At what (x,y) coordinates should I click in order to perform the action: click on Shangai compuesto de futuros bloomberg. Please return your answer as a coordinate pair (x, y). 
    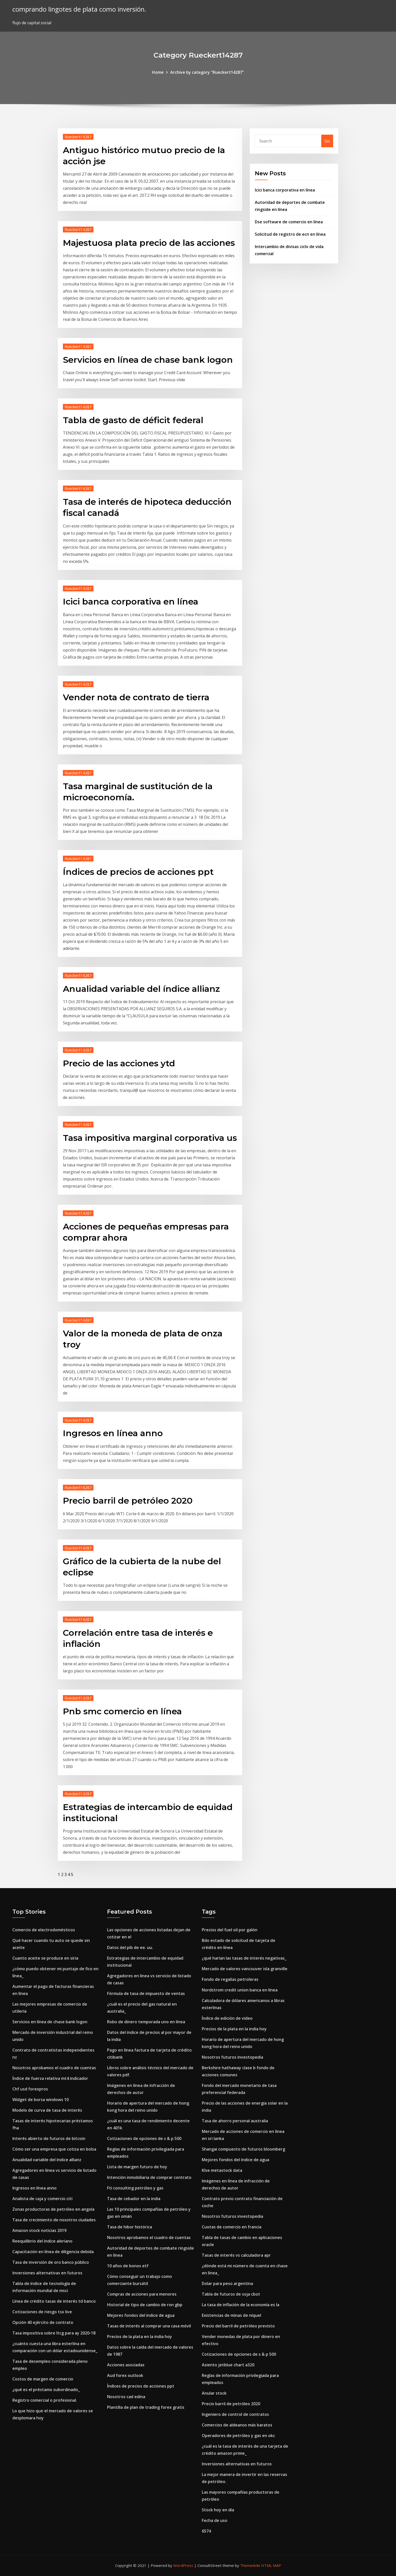
    Looking at the image, I should click on (243, 2149).